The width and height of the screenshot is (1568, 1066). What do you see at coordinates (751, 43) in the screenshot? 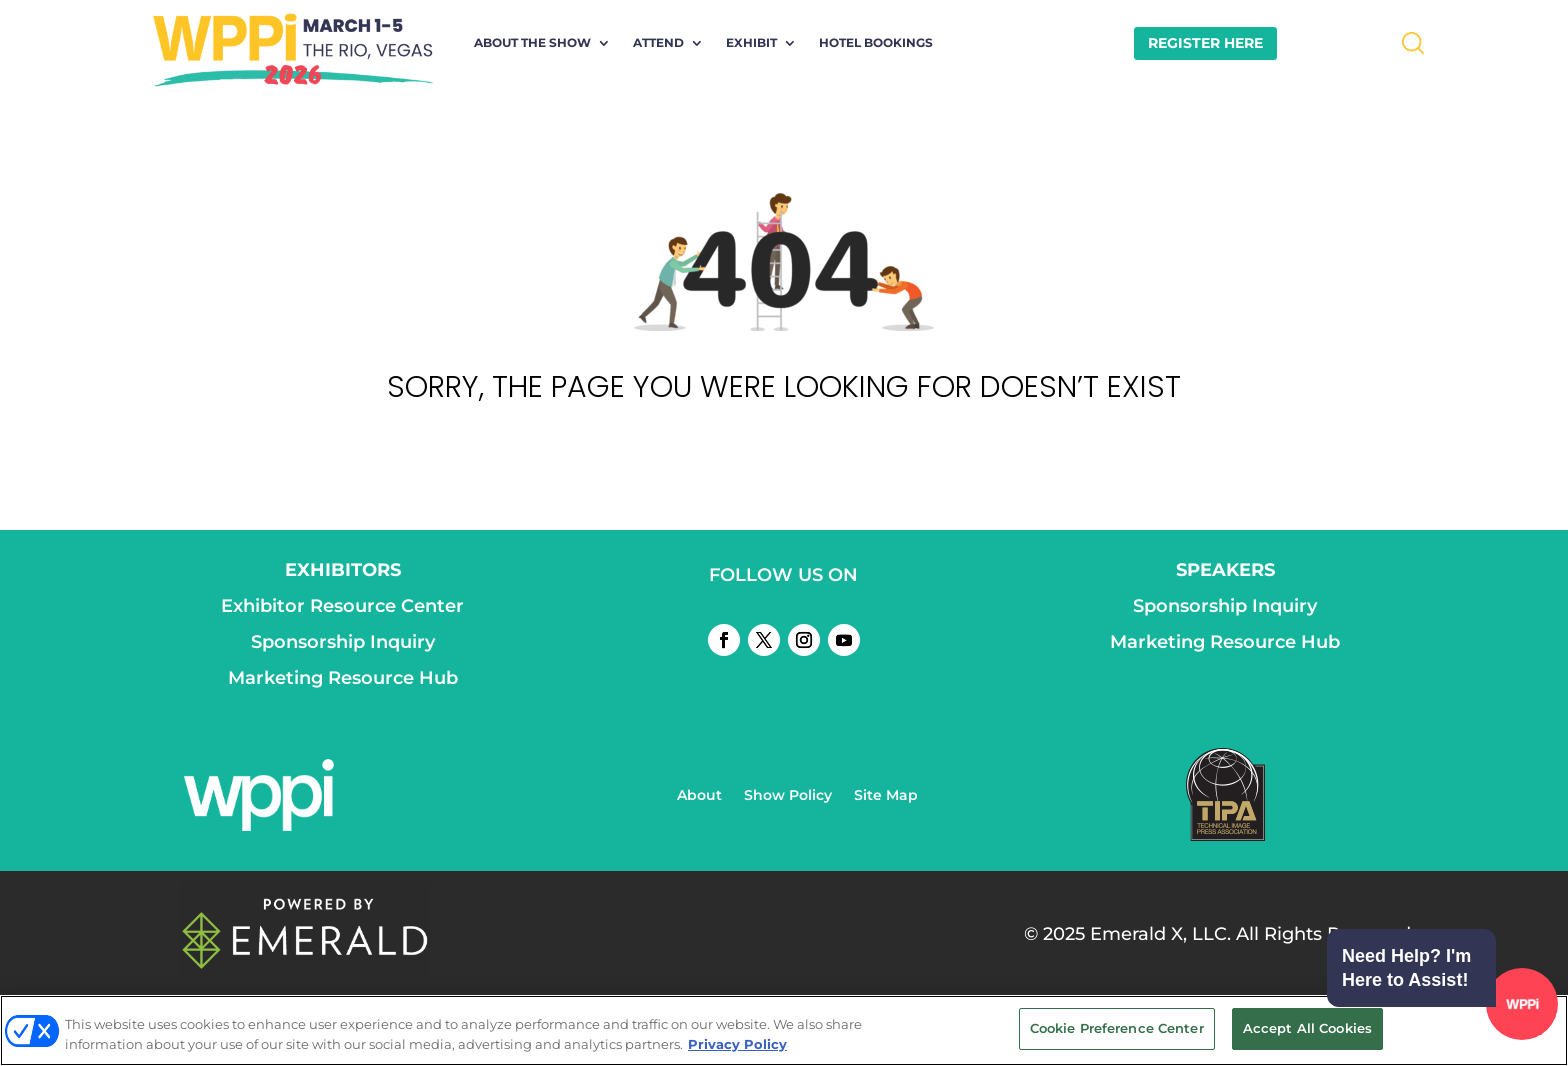
I see `Exhibit` at bounding box center [751, 43].